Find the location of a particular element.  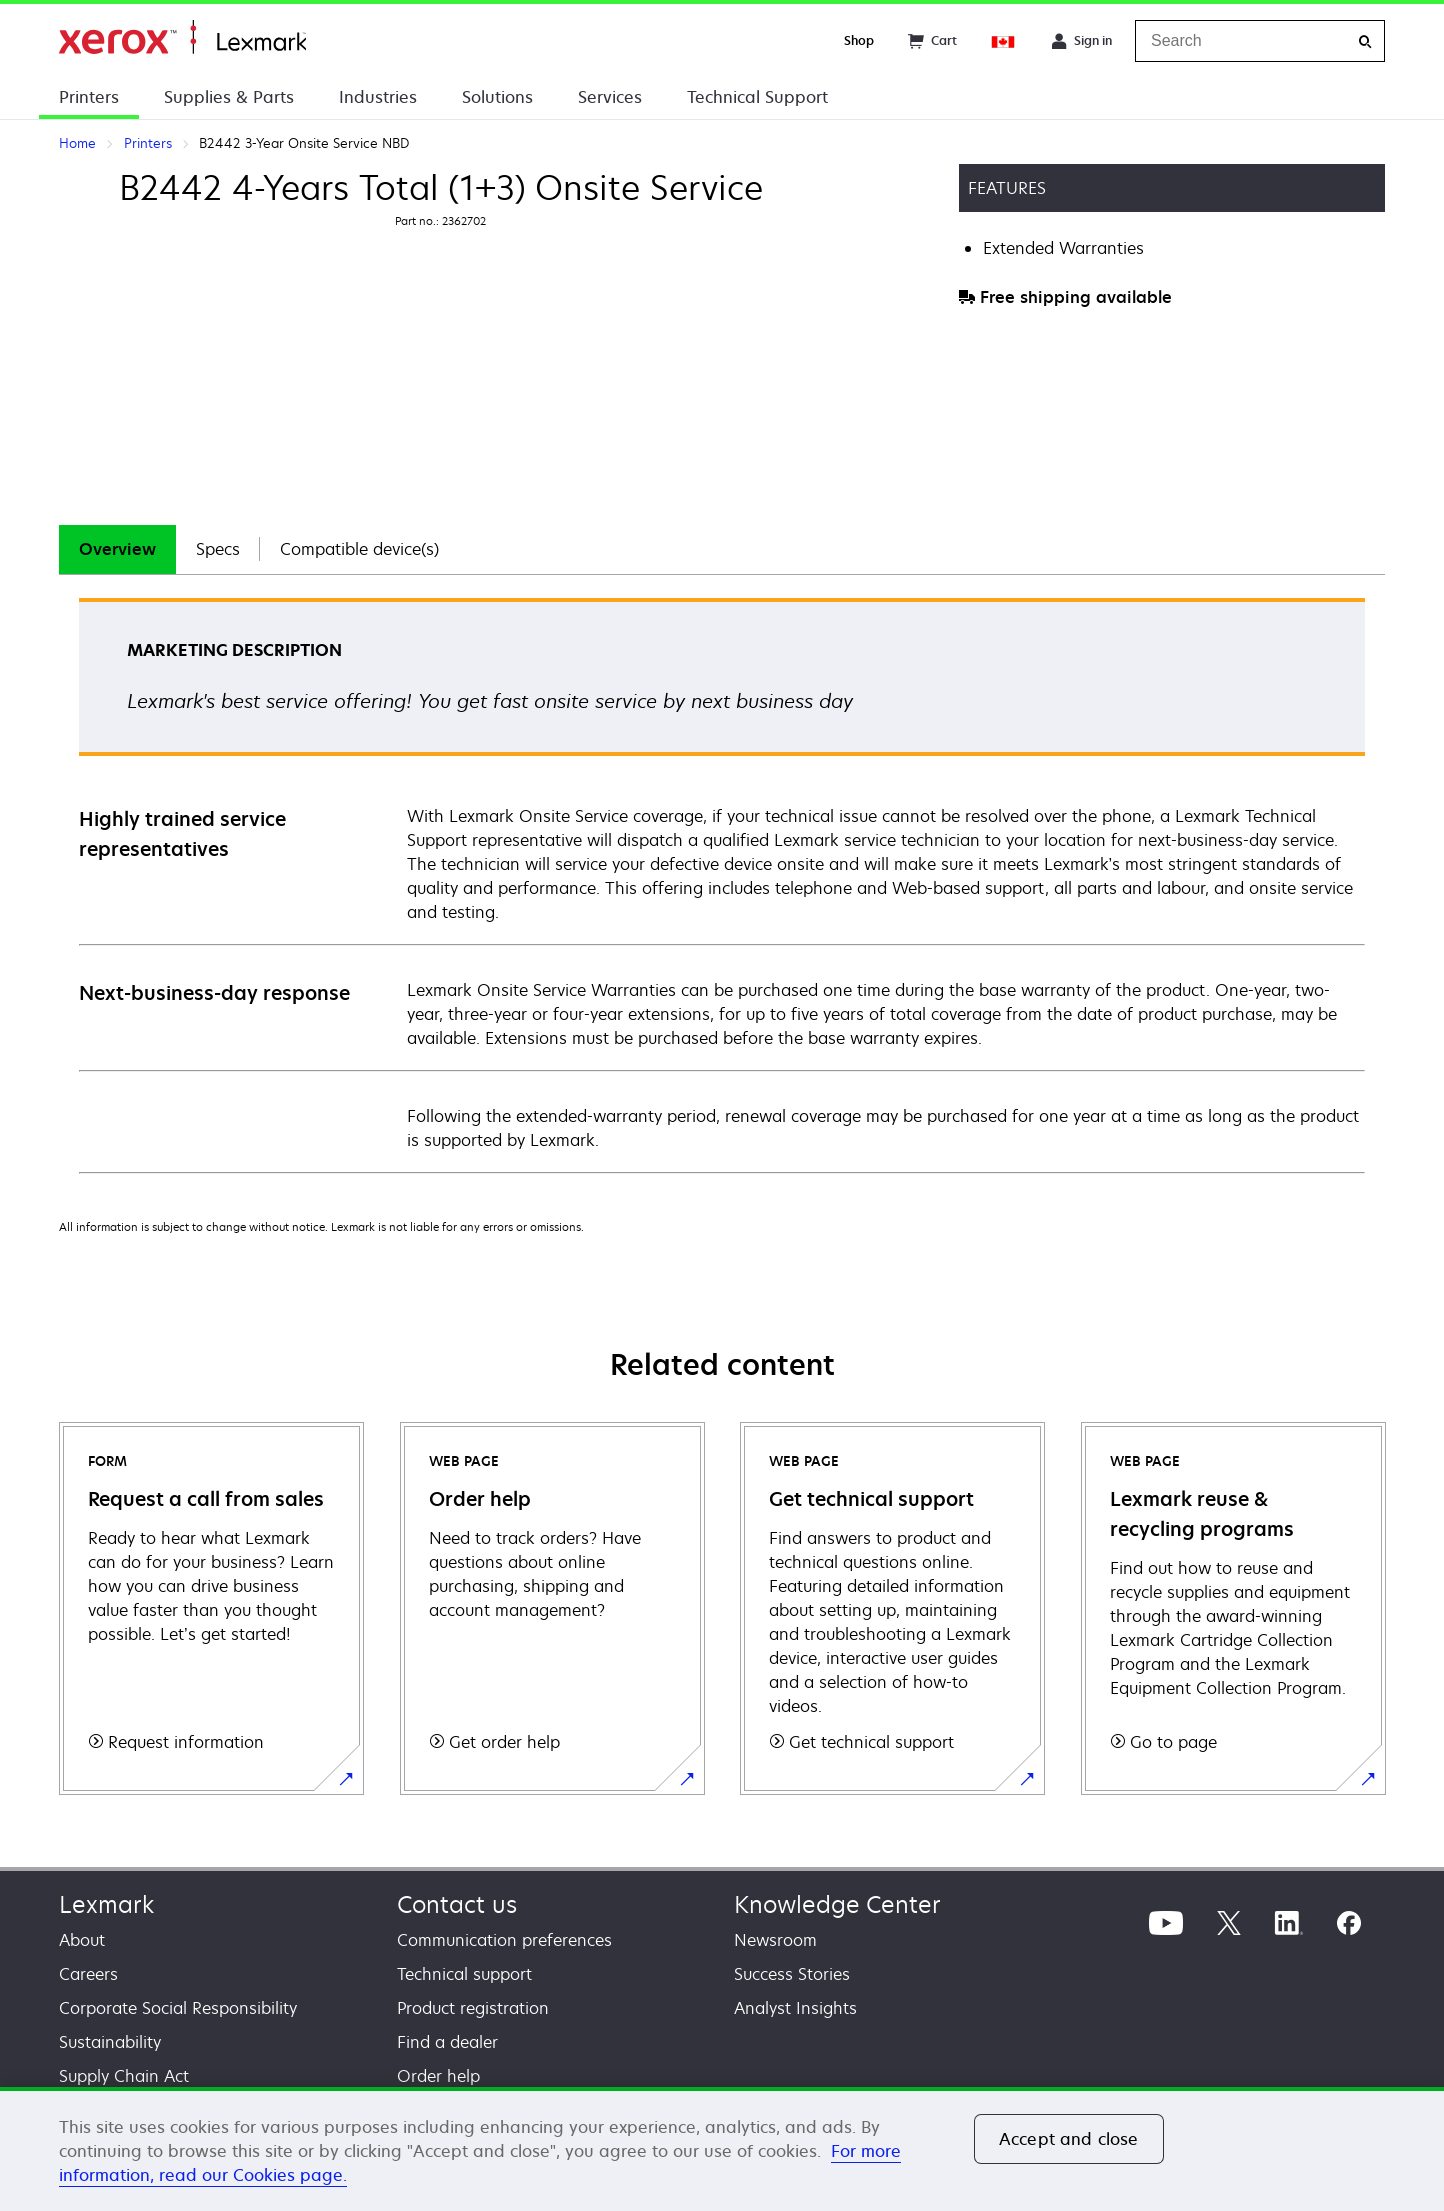

Supply Chain Act is located at coordinates (124, 2076).